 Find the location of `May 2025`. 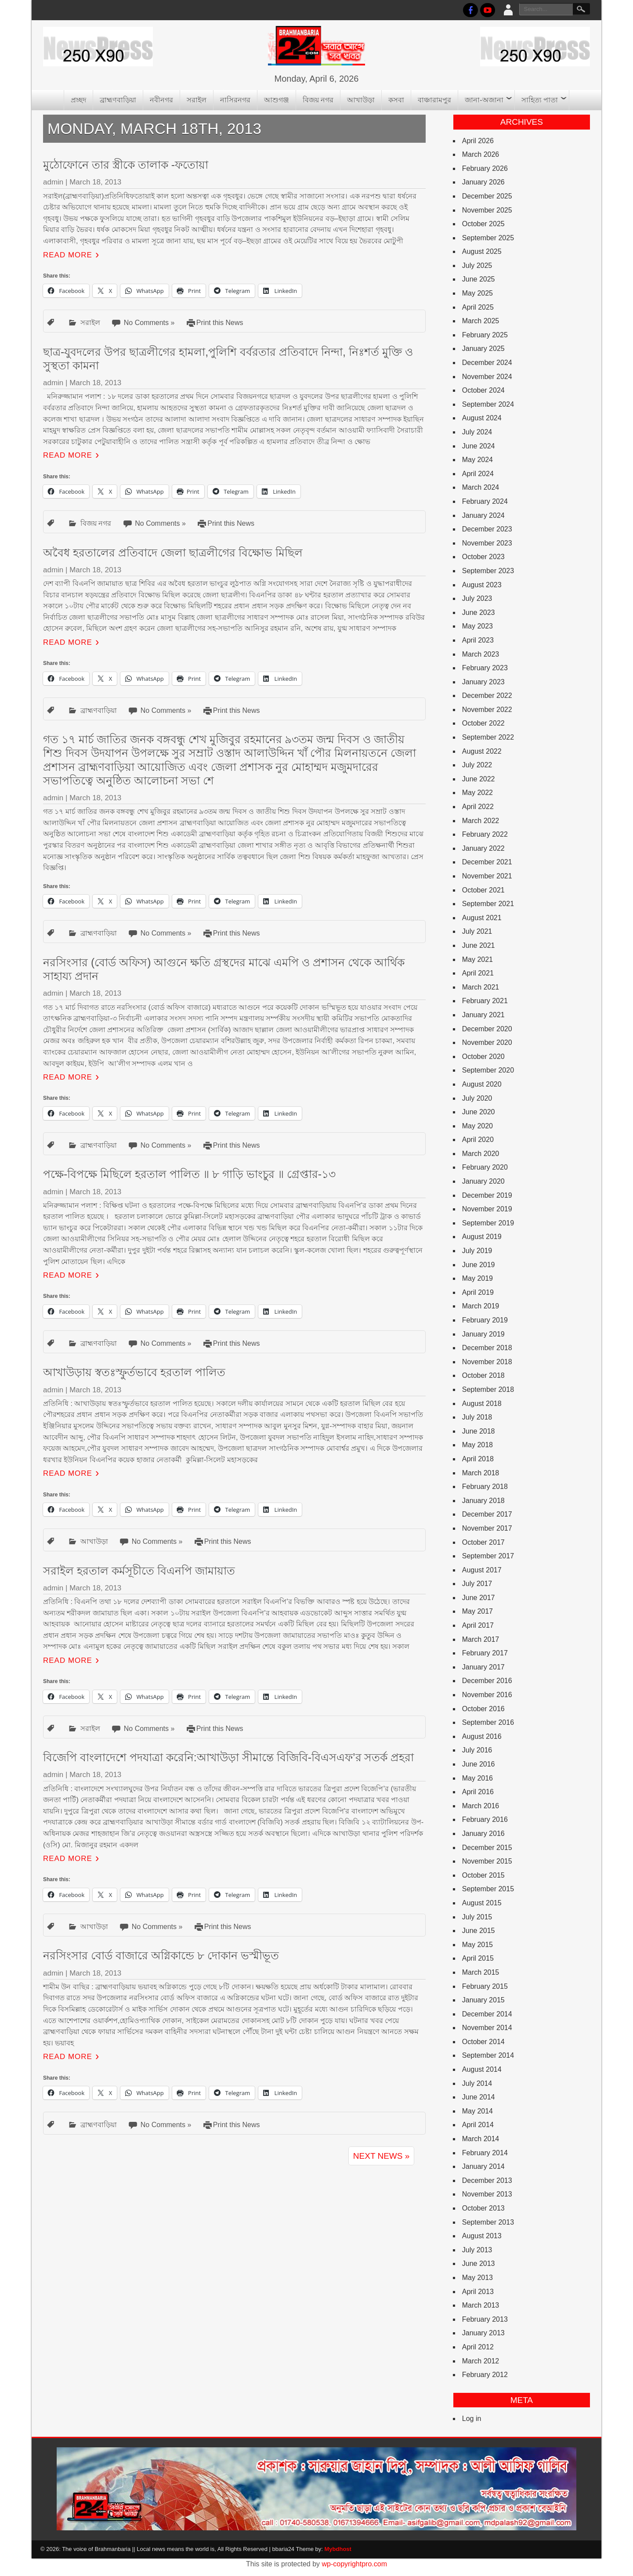

May 2025 is located at coordinates (477, 293).